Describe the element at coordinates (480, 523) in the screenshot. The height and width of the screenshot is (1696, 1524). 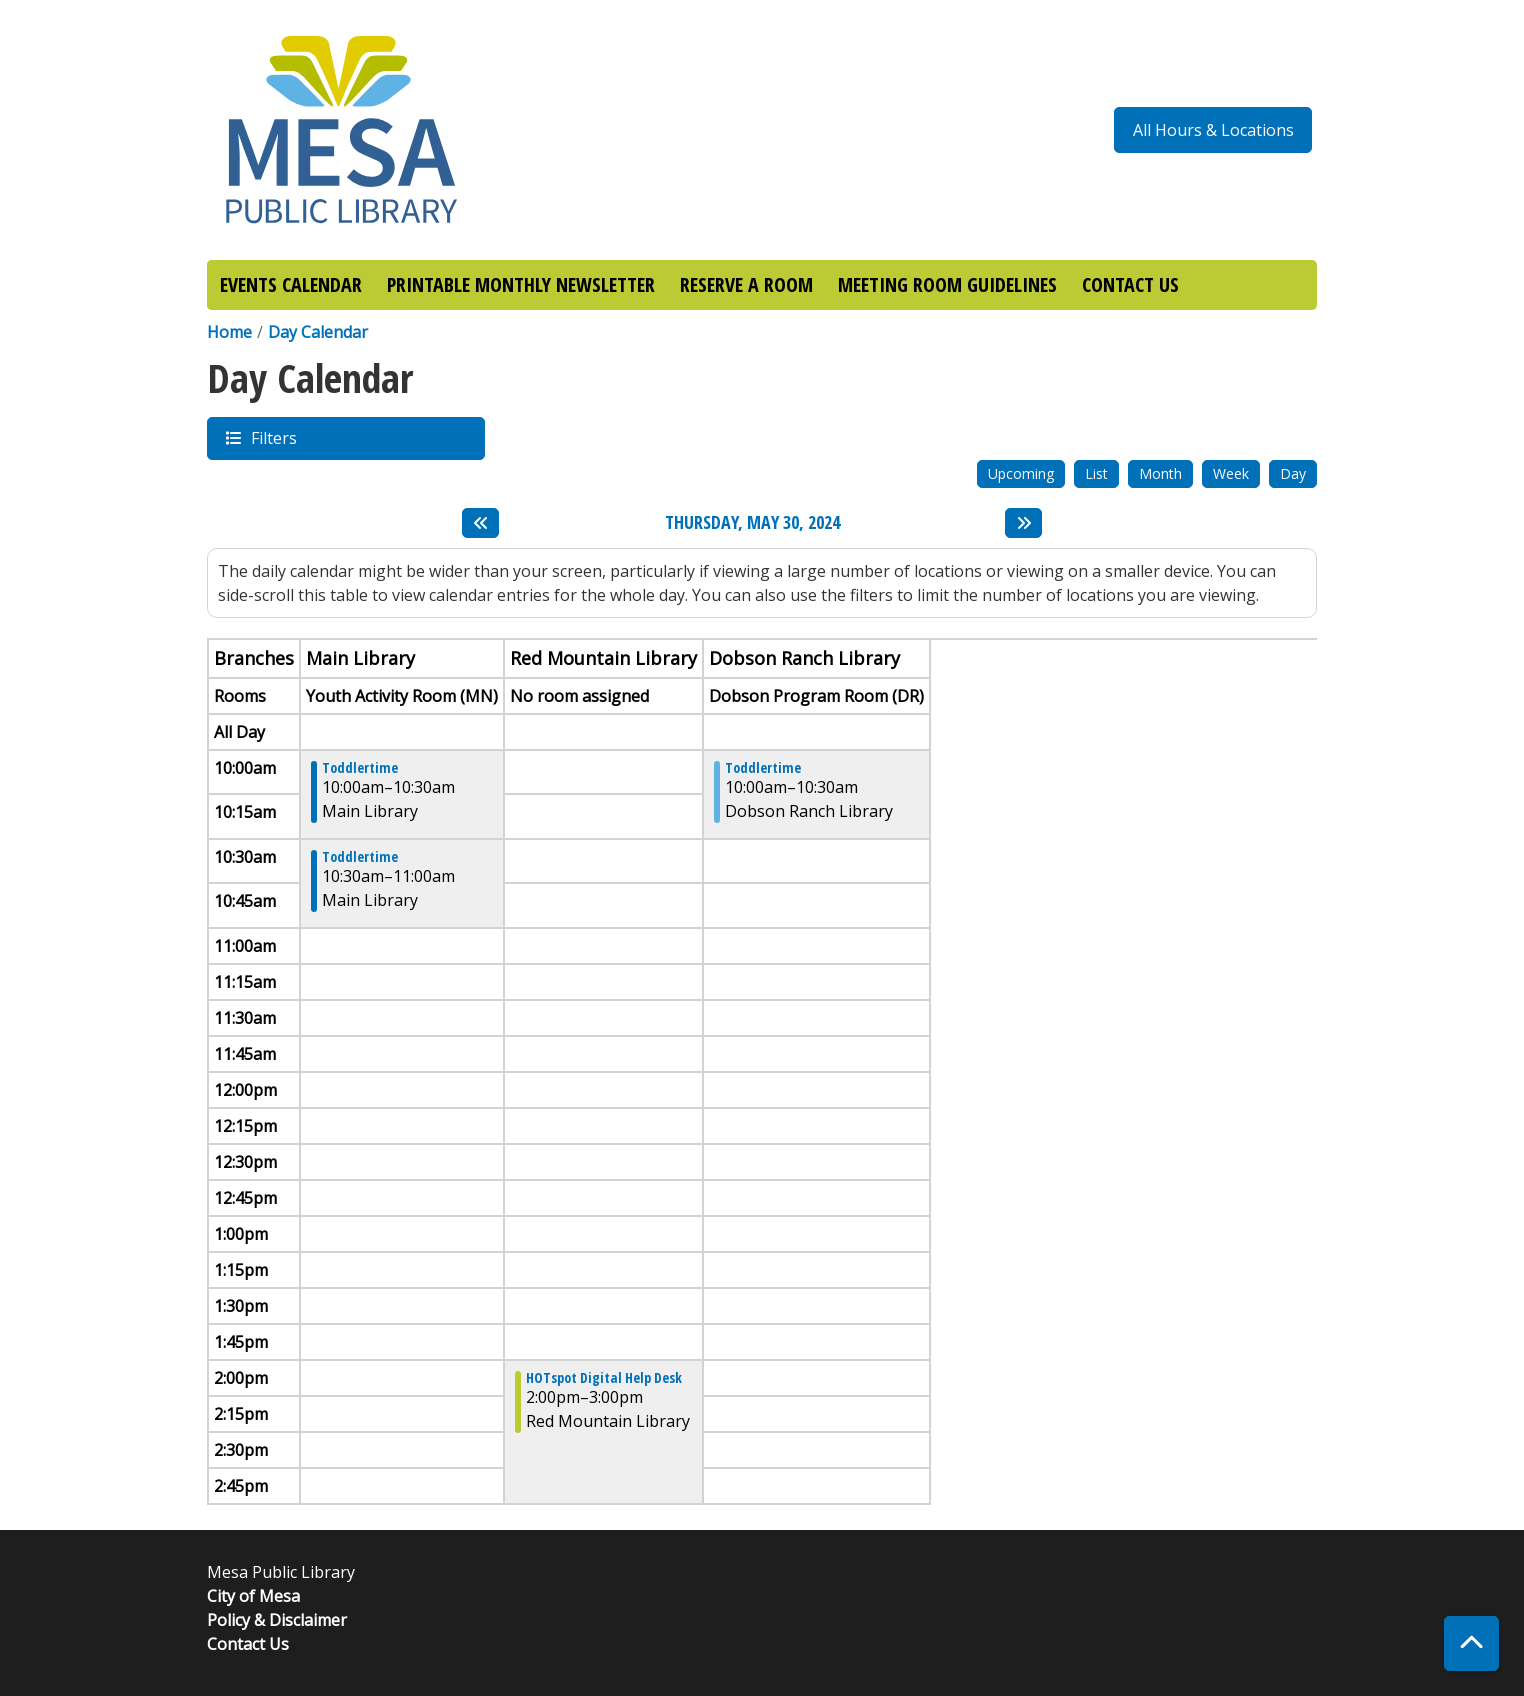
I see `[Previous day]` at that location.